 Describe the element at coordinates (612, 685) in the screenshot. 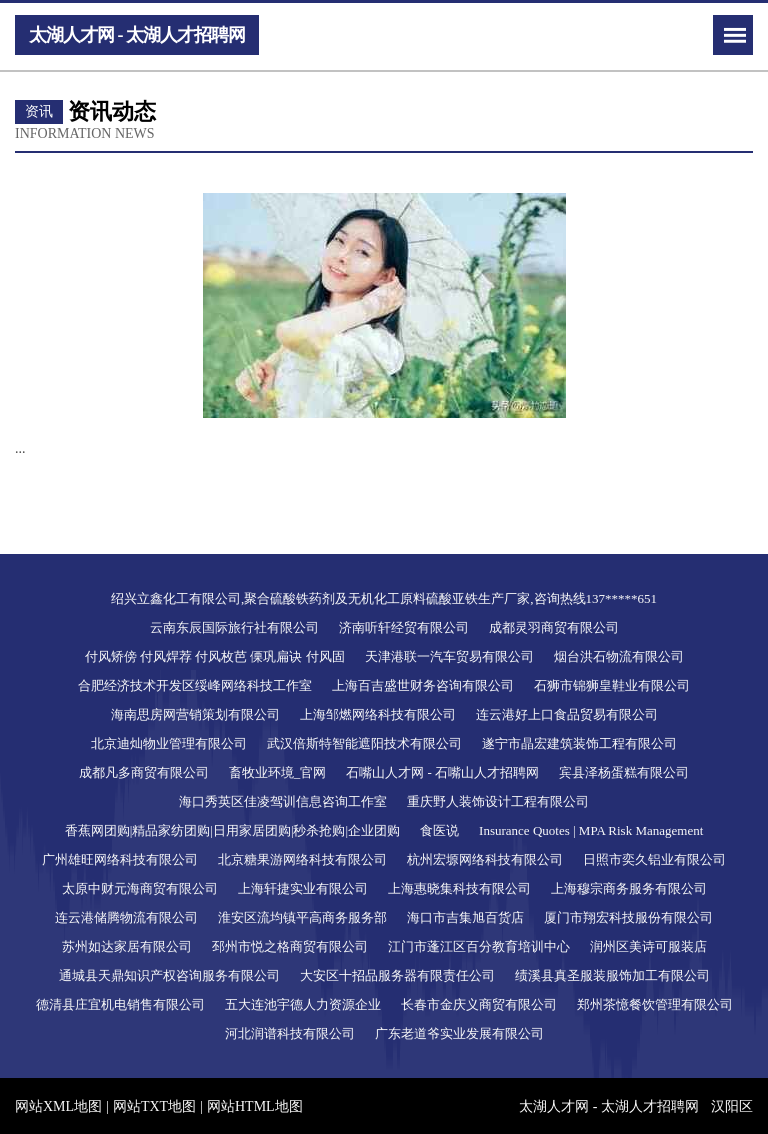

I see `石狮市锦狮皇鞋业有限公司` at that location.